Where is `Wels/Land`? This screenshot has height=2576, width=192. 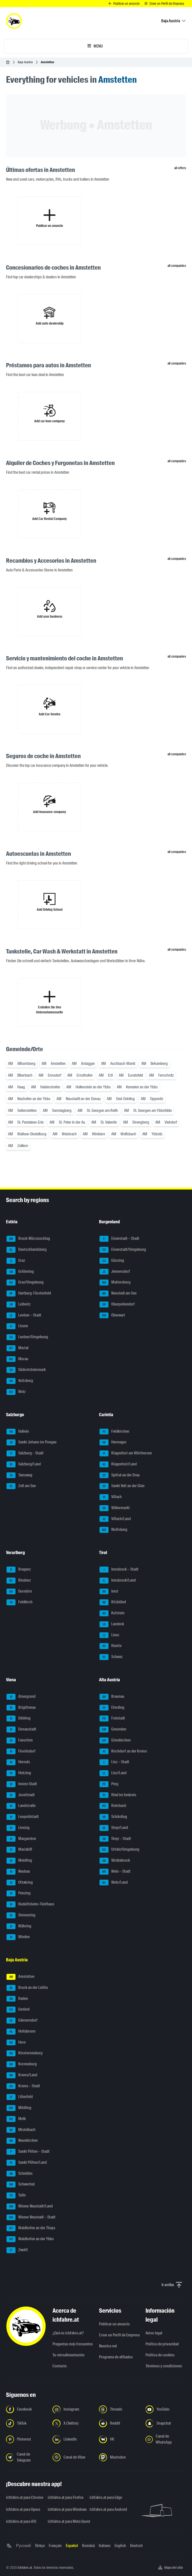 Wels/Land is located at coordinates (114, 1883).